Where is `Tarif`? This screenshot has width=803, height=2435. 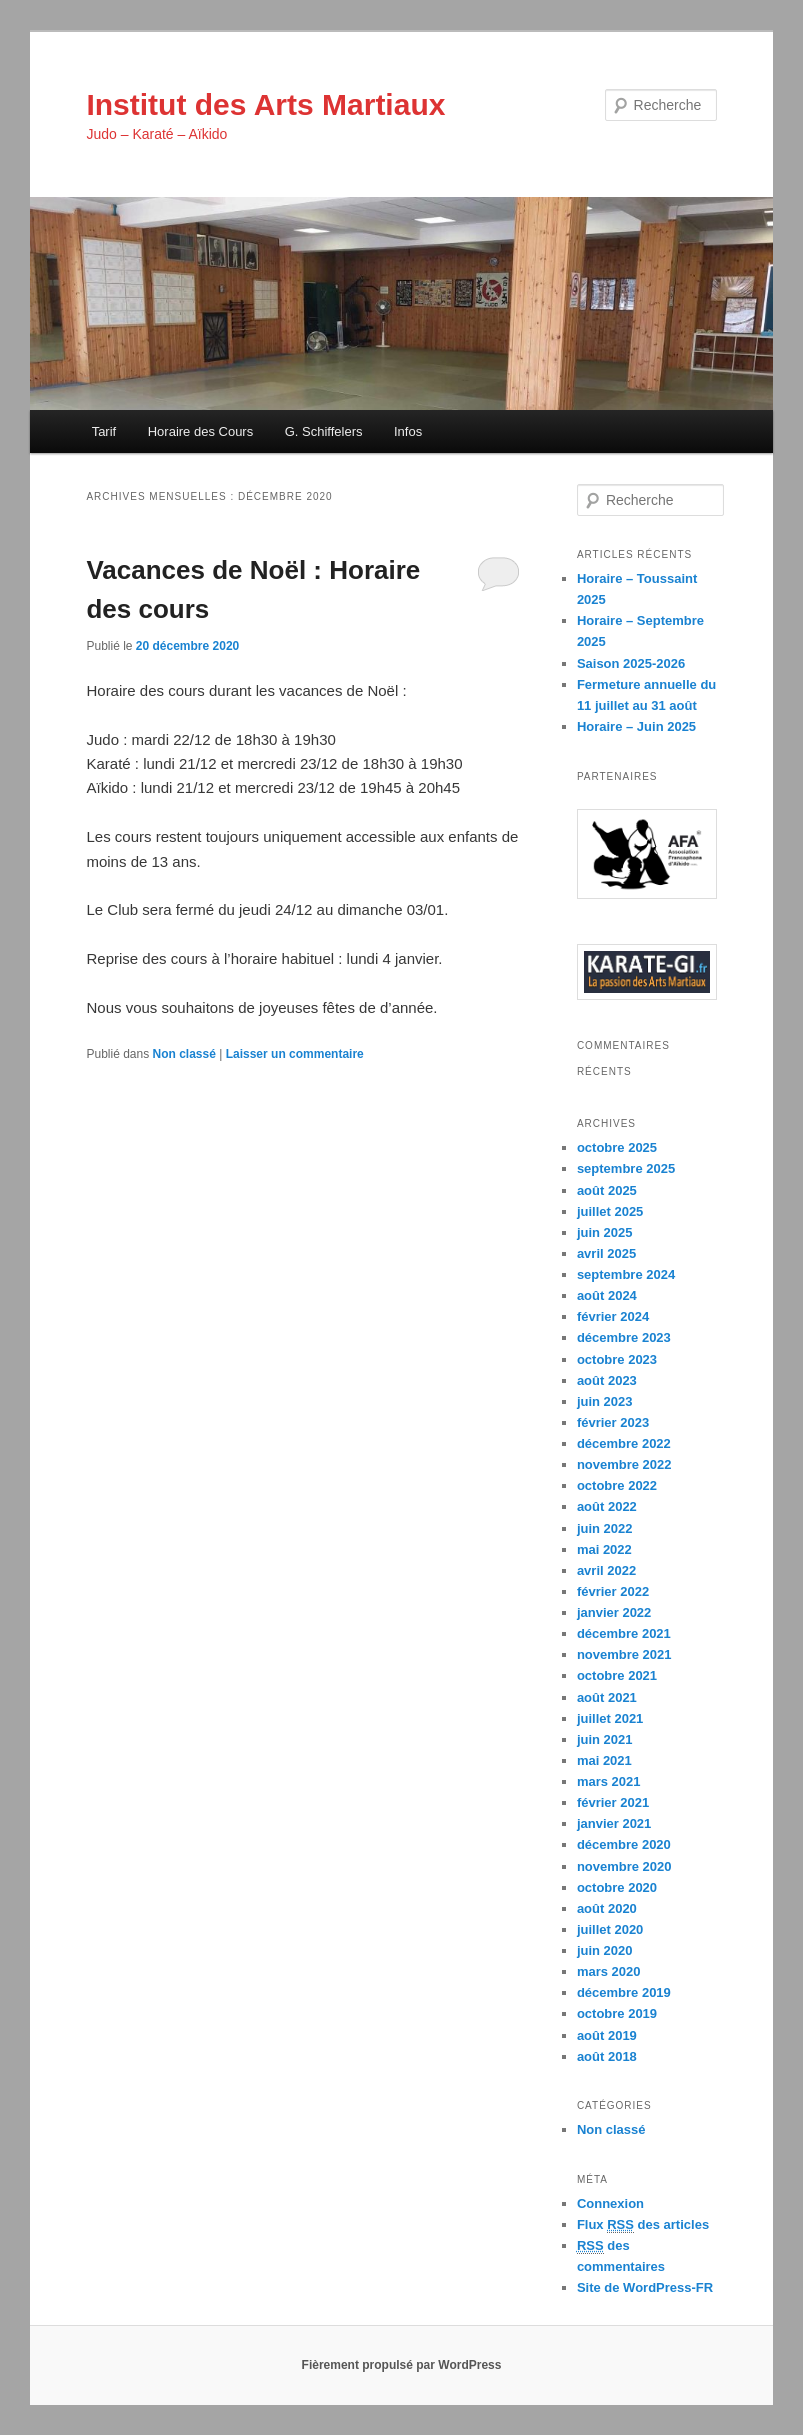
Tarif is located at coordinates (104, 431).